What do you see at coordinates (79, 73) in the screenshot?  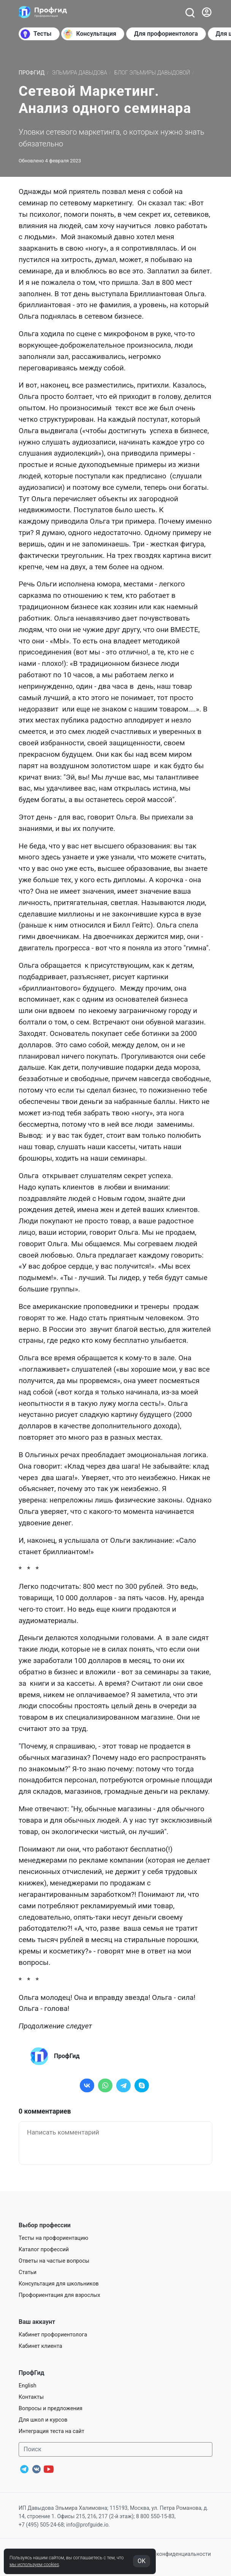 I see `Эльмира Давыдова` at bounding box center [79, 73].